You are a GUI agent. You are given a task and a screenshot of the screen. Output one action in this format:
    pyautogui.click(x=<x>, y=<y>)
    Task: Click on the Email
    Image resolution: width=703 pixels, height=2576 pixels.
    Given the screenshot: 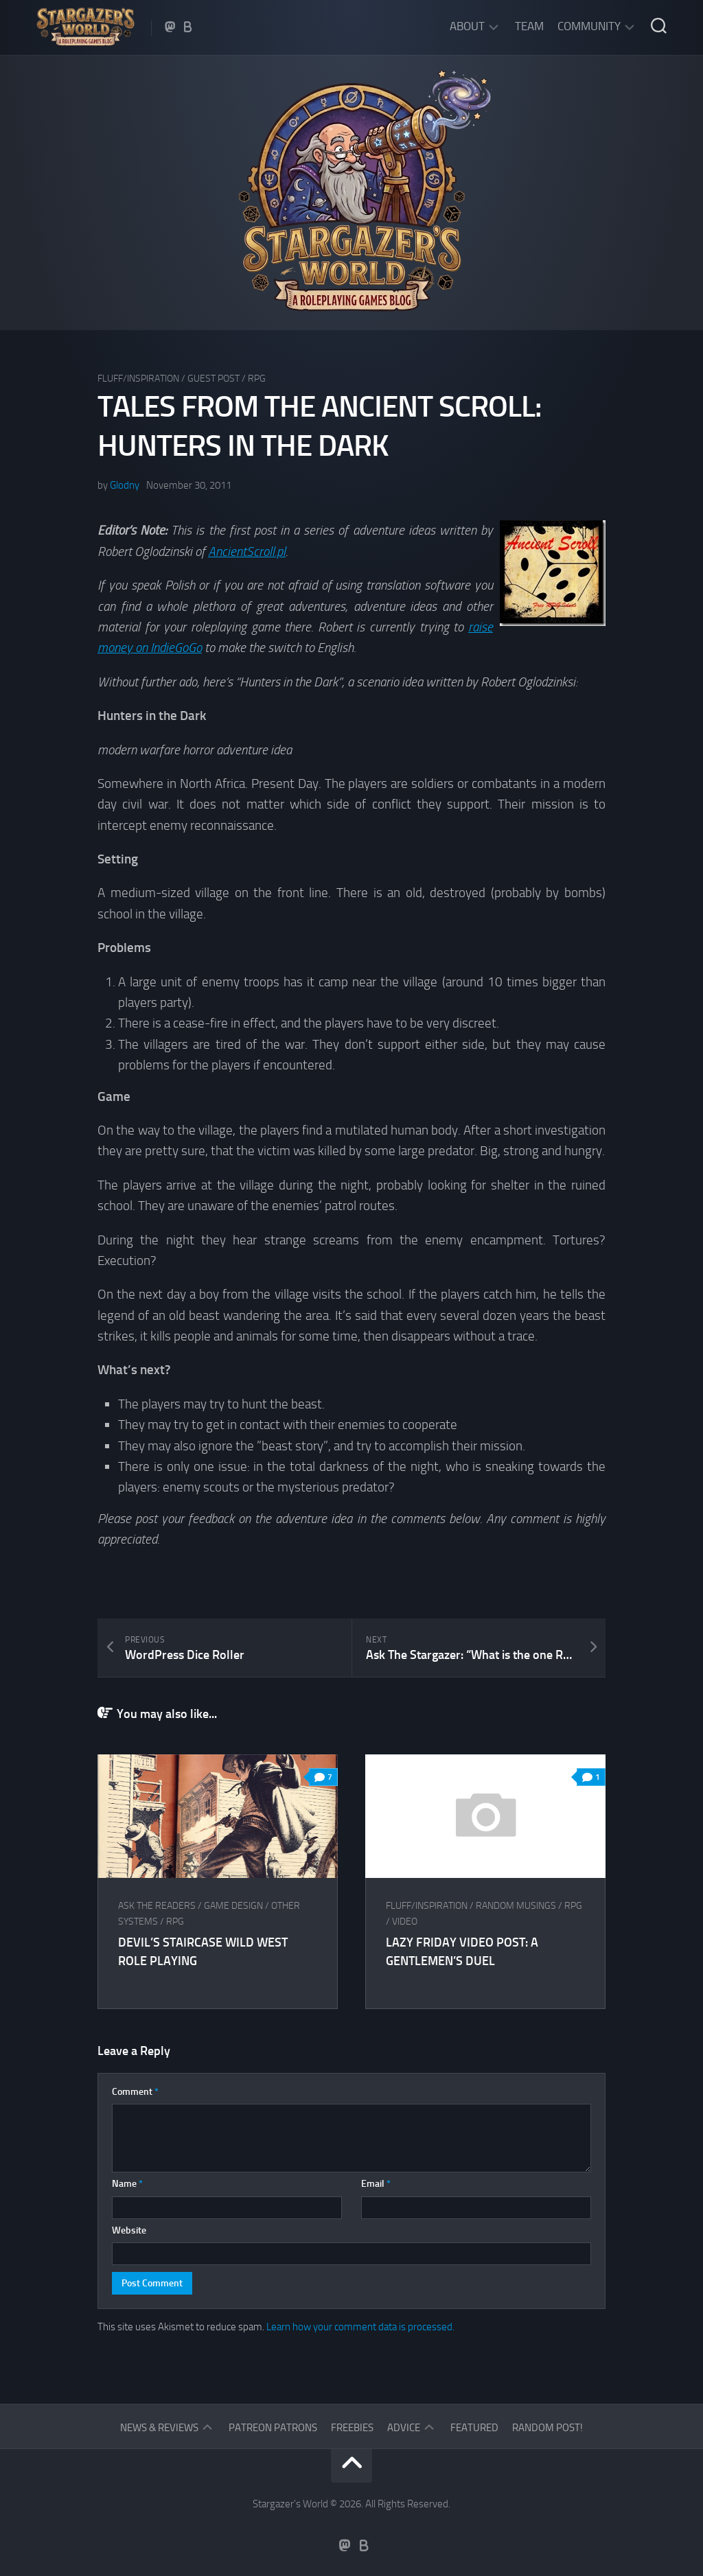 What is the action you would take?
    pyautogui.click(x=376, y=2184)
    